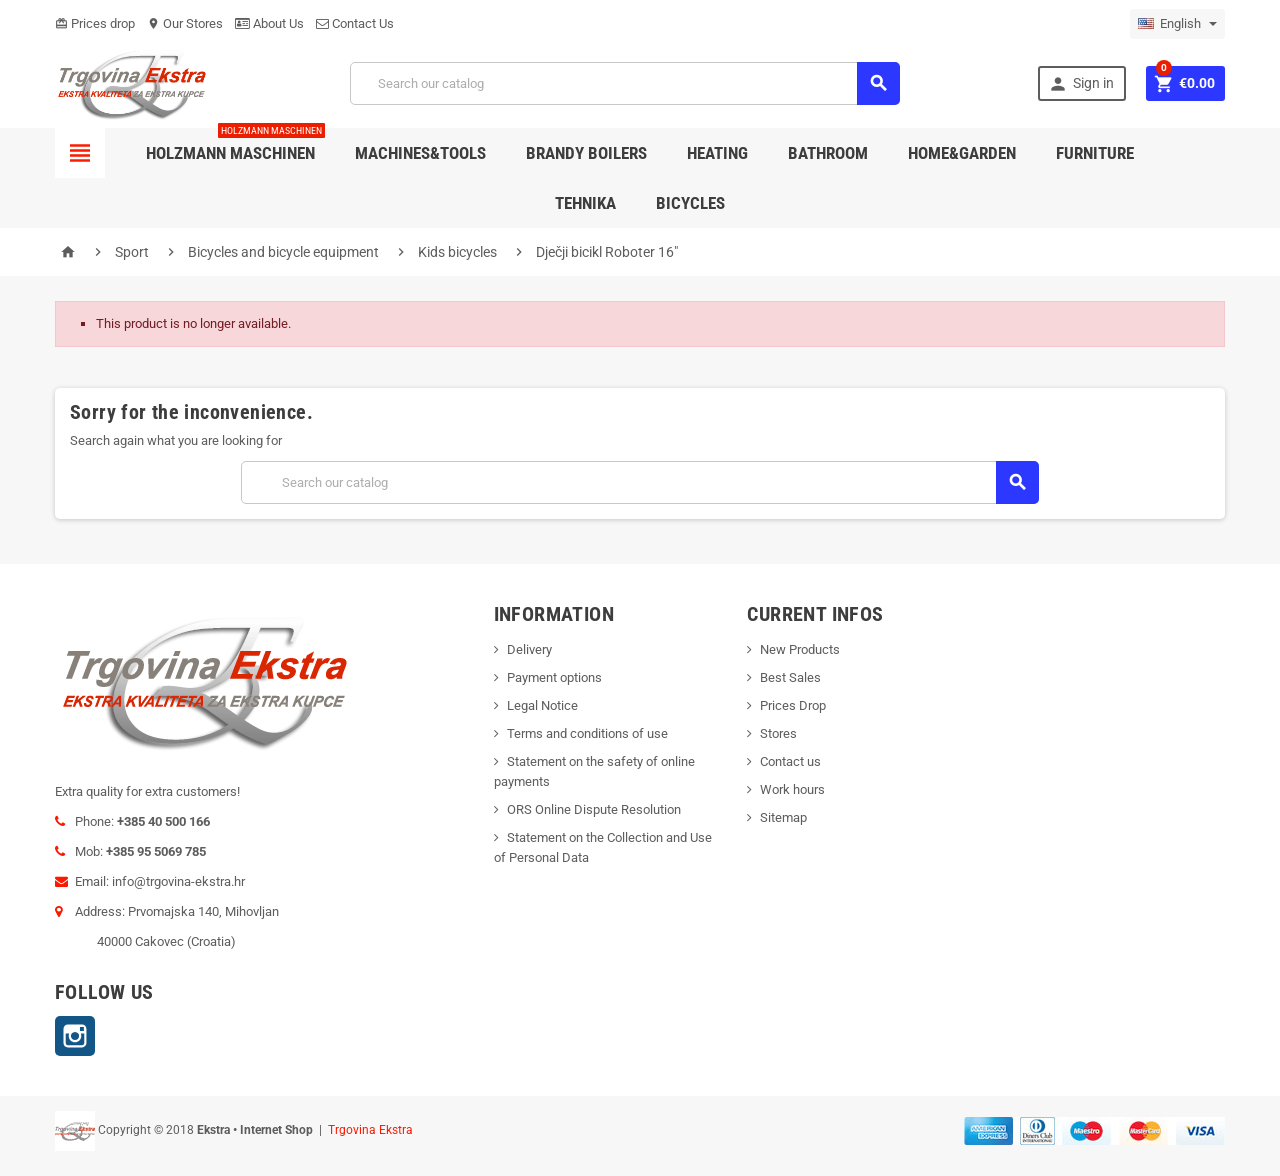 The height and width of the screenshot is (1176, 1280). What do you see at coordinates (962, 153) in the screenshot?
I see `Home&Garden` at bounding box center [962, 153].